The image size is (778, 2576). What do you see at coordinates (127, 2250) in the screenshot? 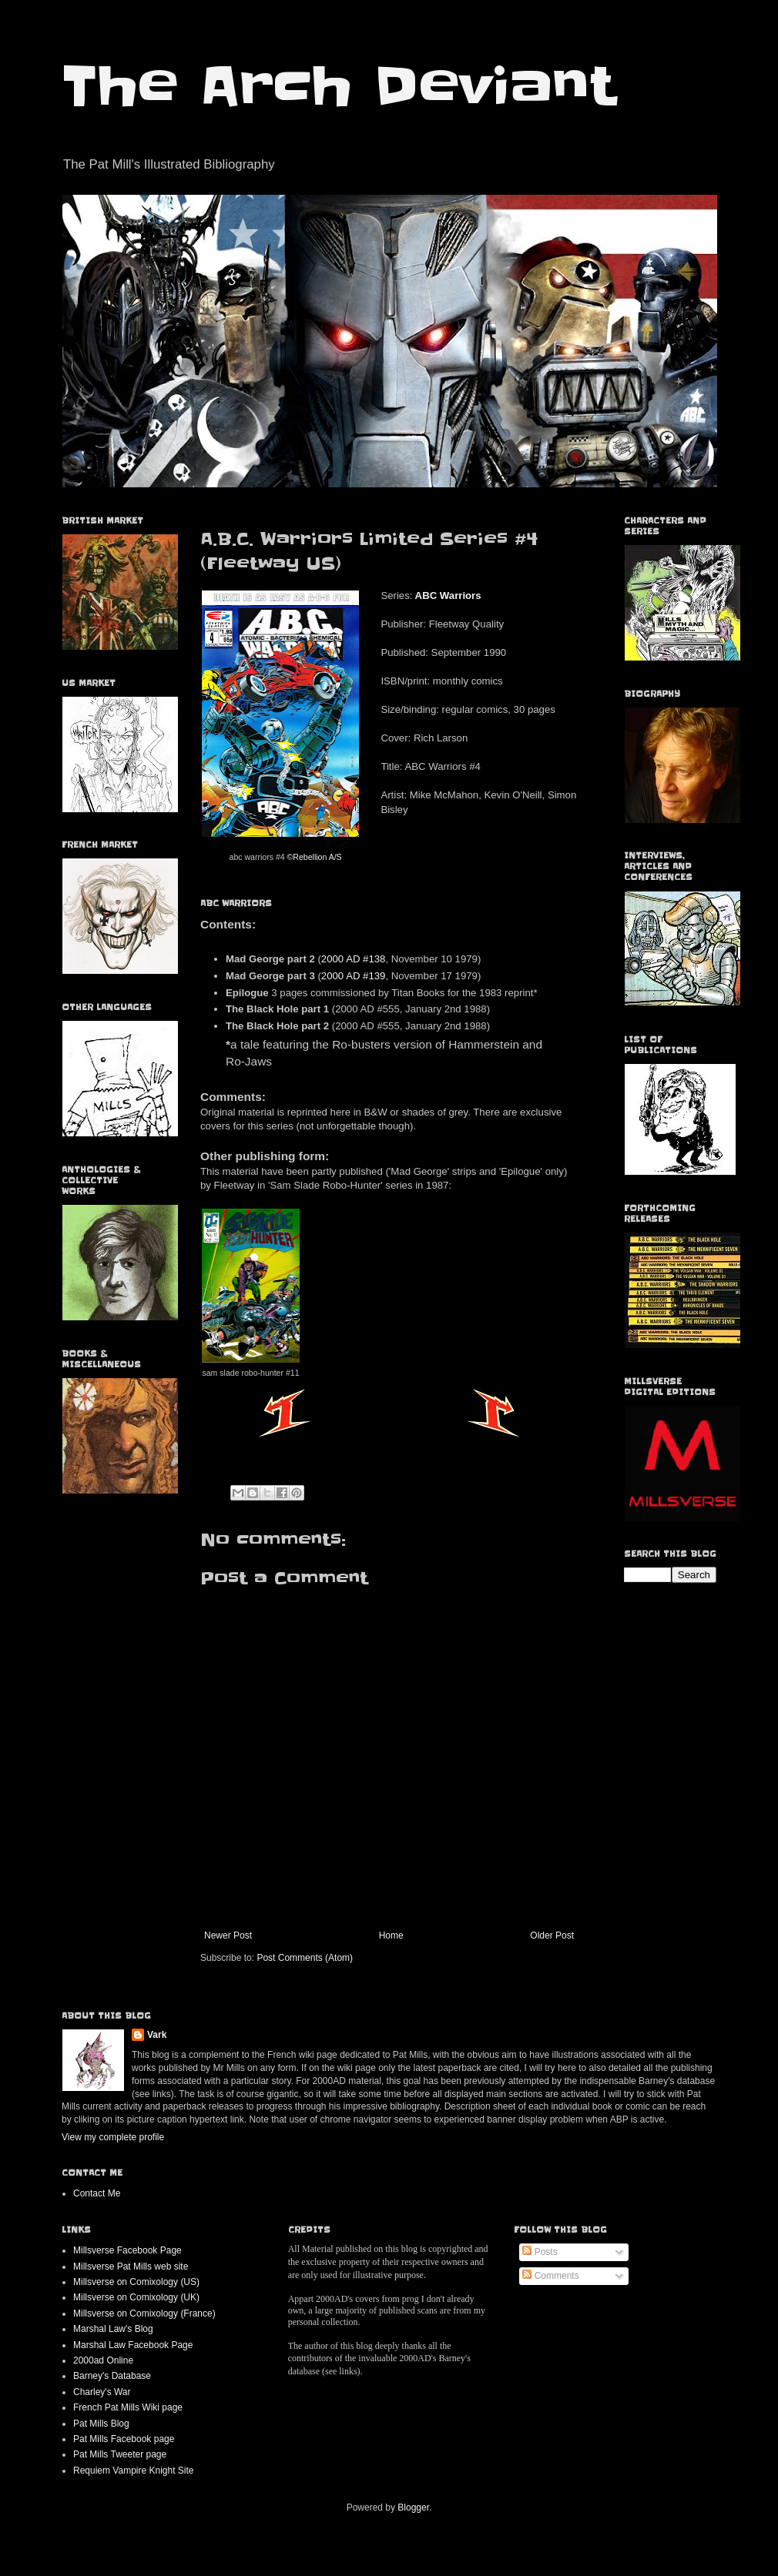
I see `Millsverse Facebook Page` at bounding box center [127, 2250].